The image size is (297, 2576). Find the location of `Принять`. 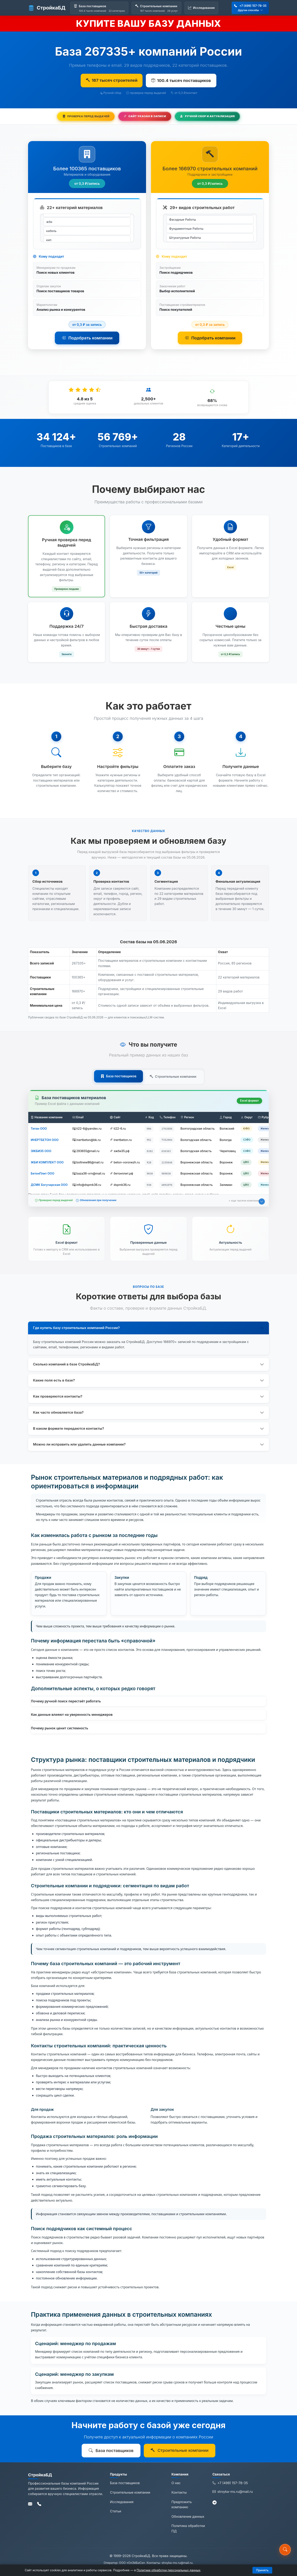

Принять is located at coordinates (262, 2570).